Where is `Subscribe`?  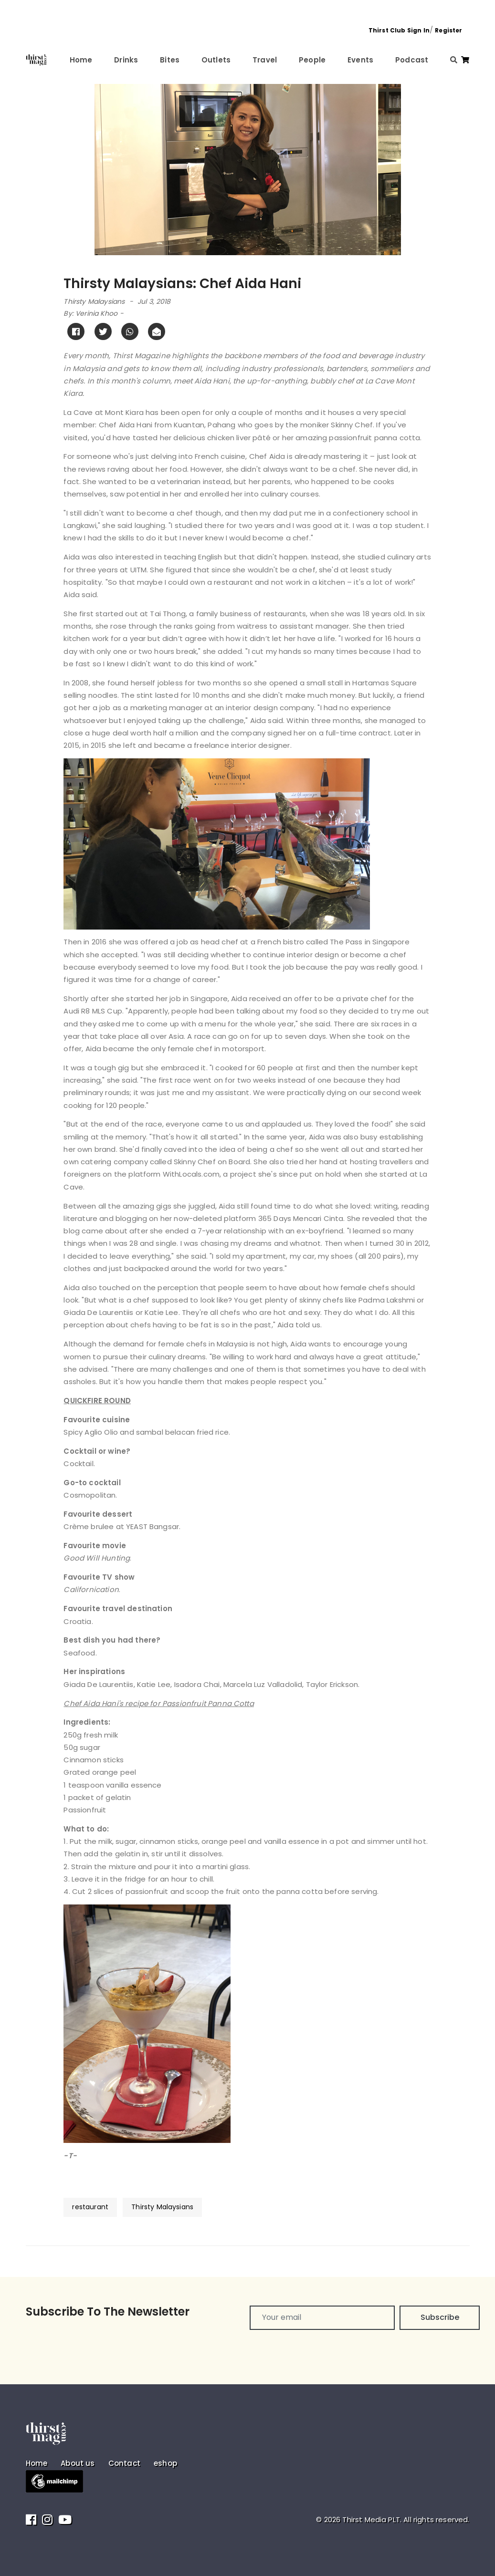
Subscribe is located at coordinates (440, 2317).